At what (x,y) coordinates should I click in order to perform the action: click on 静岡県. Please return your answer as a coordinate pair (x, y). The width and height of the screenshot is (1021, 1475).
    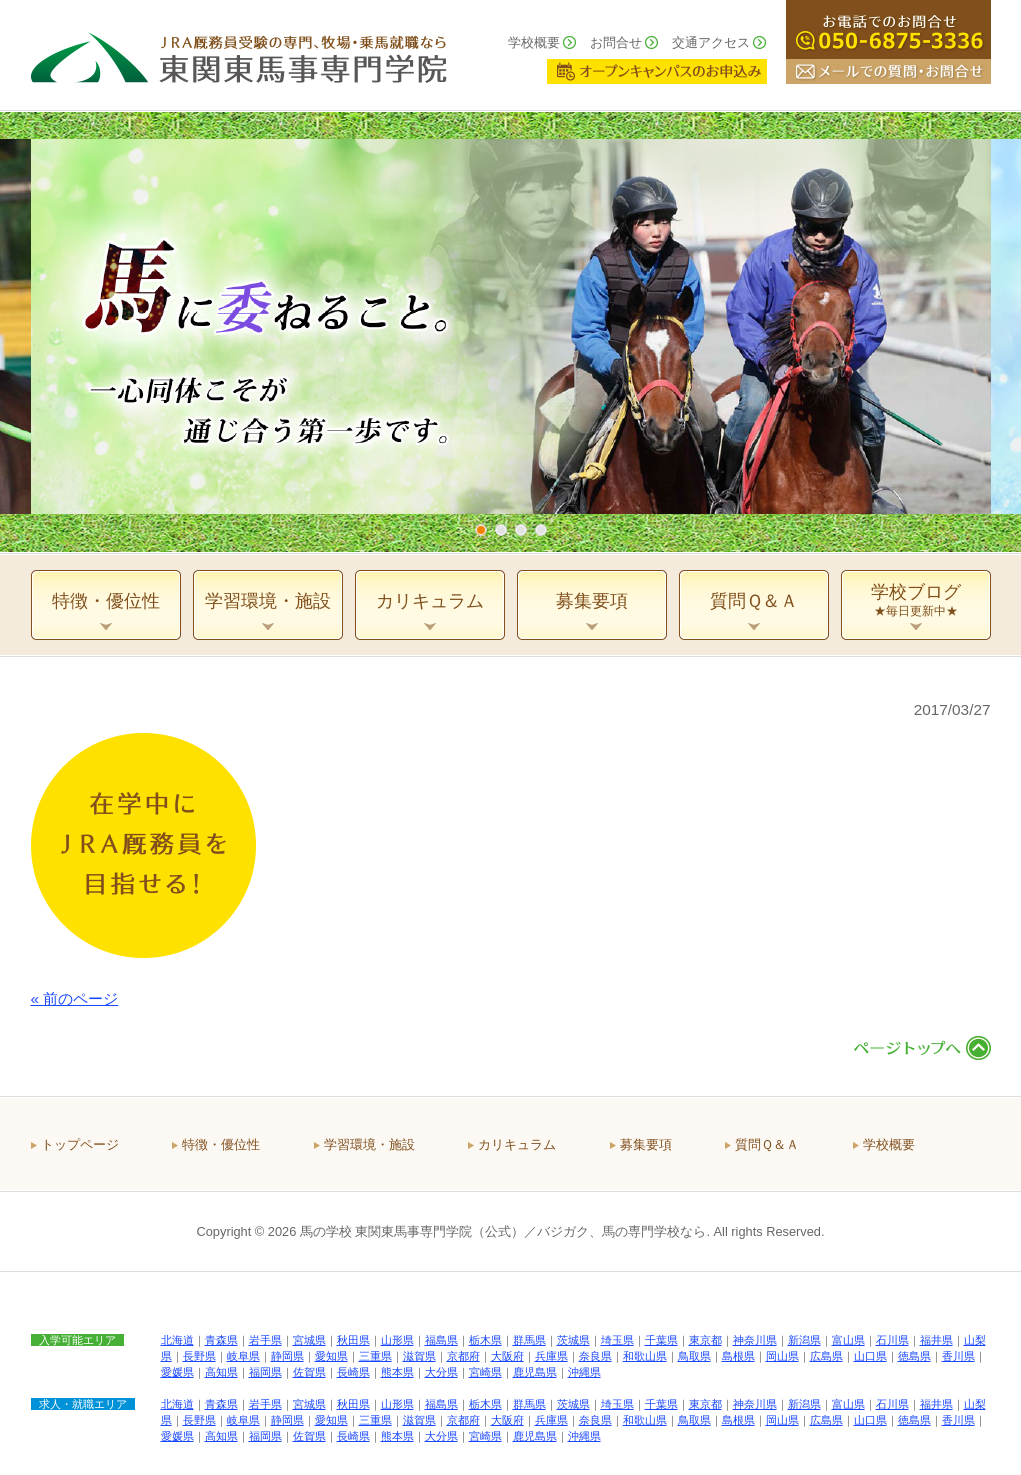
    Looking at the image, I should click on (287, 1356).